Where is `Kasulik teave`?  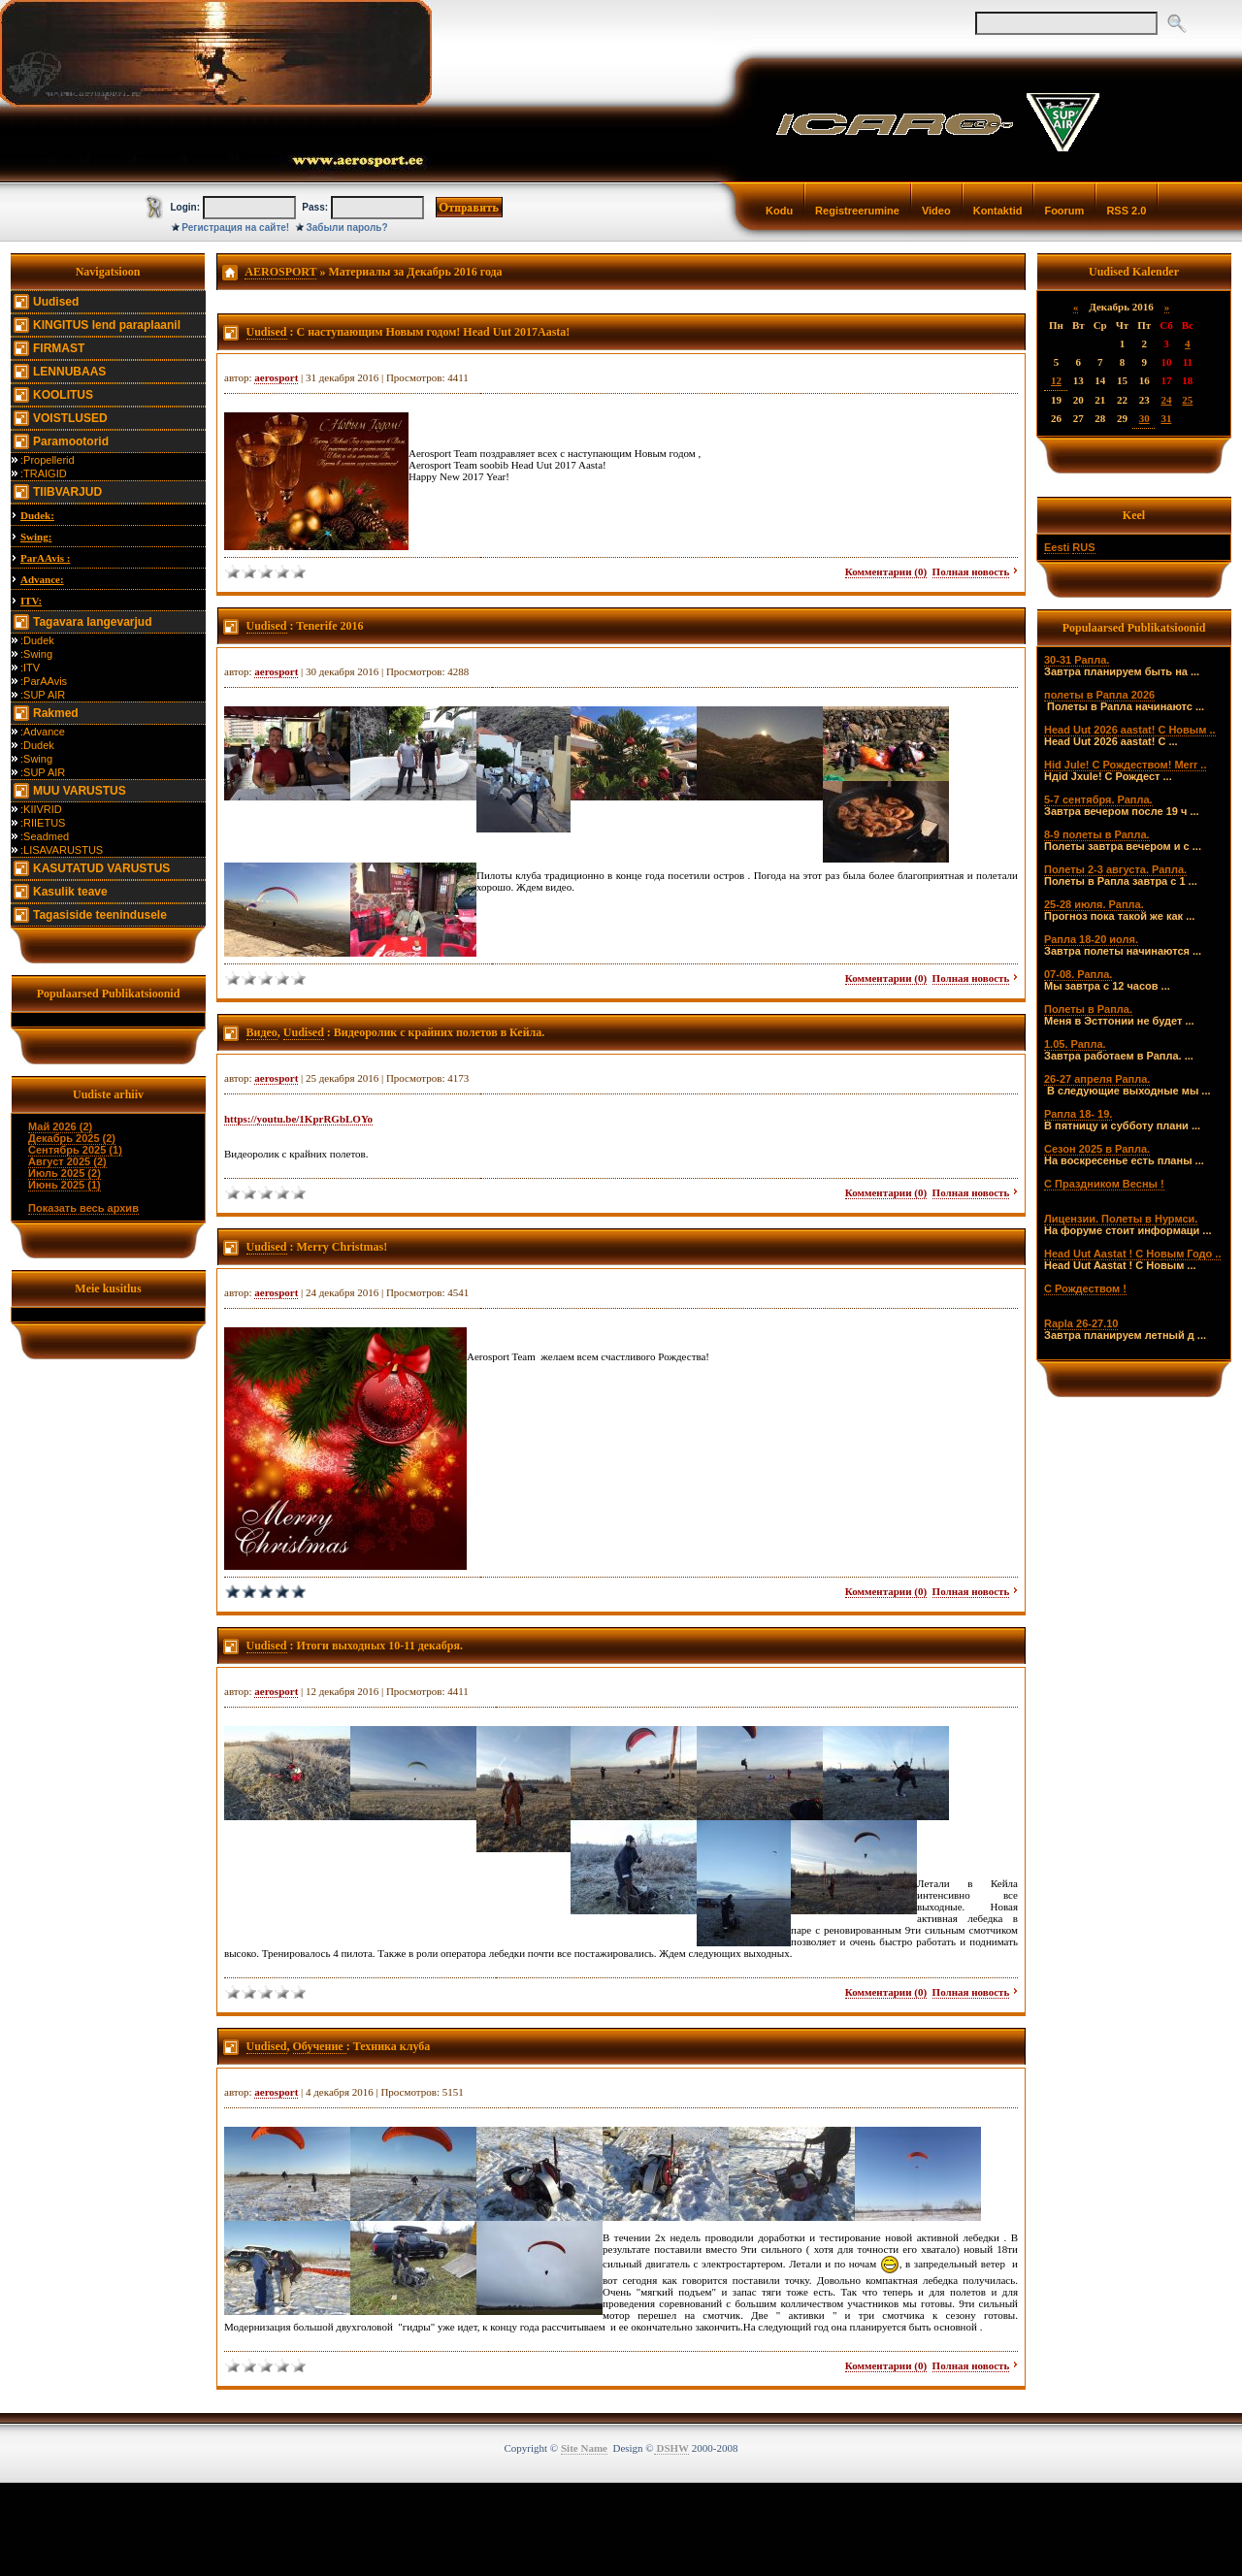 Kasulik teave is located at coordinates (70, 891).